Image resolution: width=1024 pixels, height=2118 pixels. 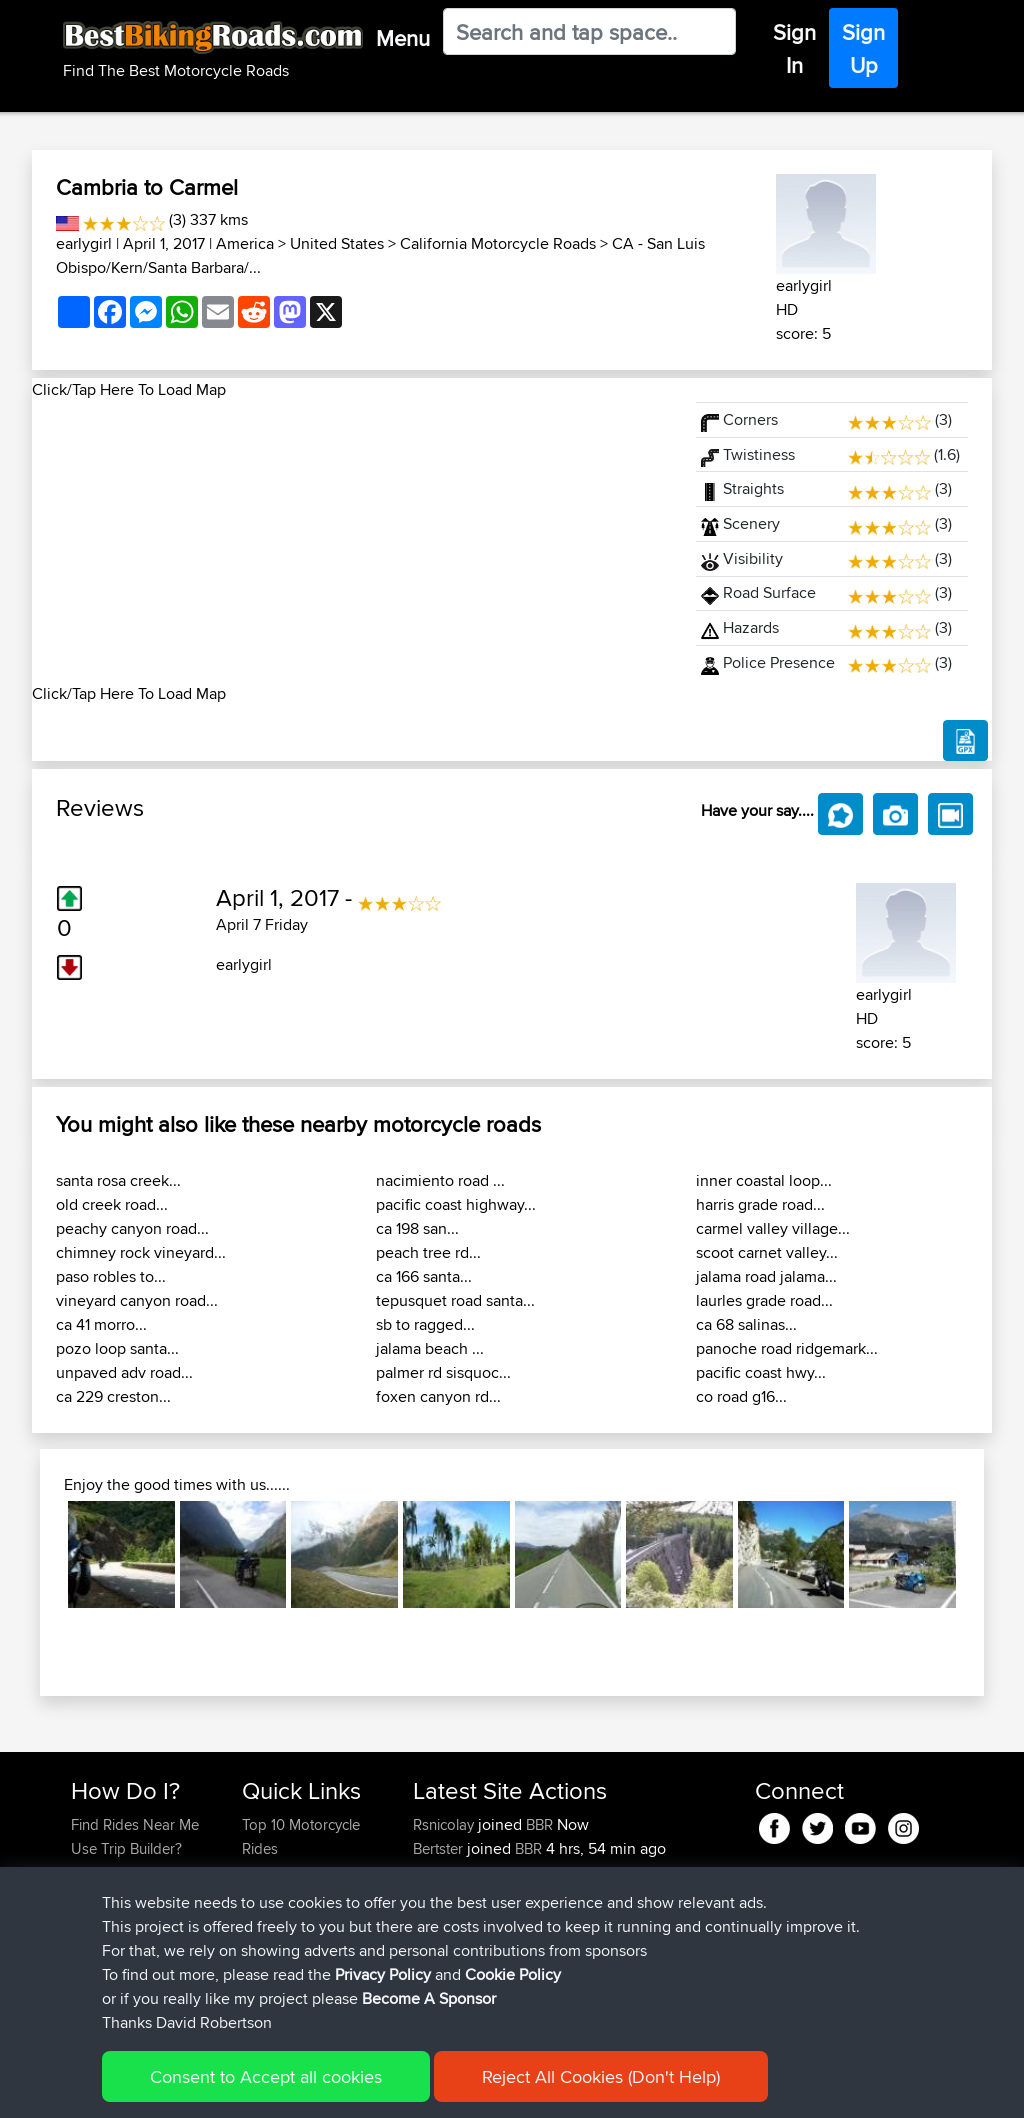 I want to click on Pologhini, so click(x=445, y=1896).